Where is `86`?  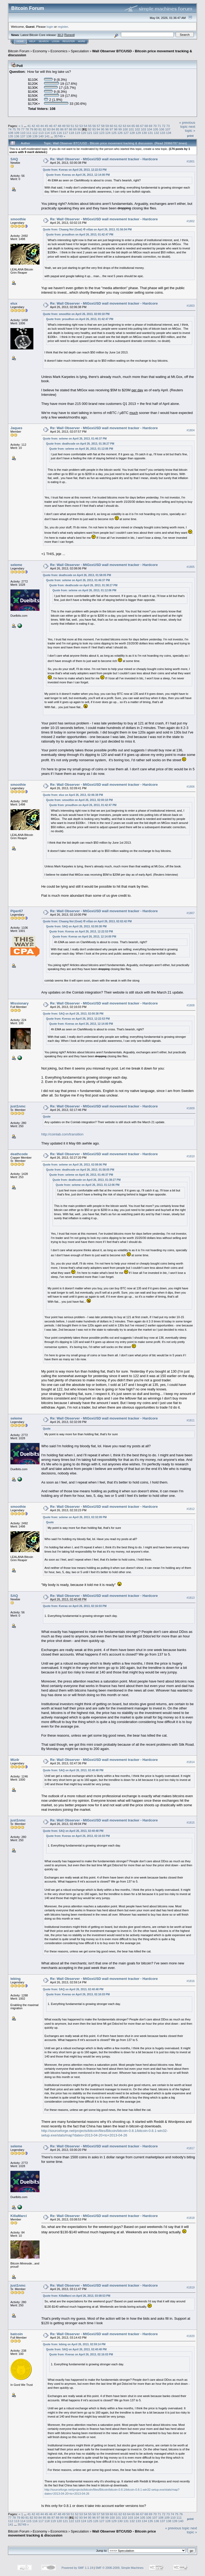 86 is located at coordinates (62, 129).